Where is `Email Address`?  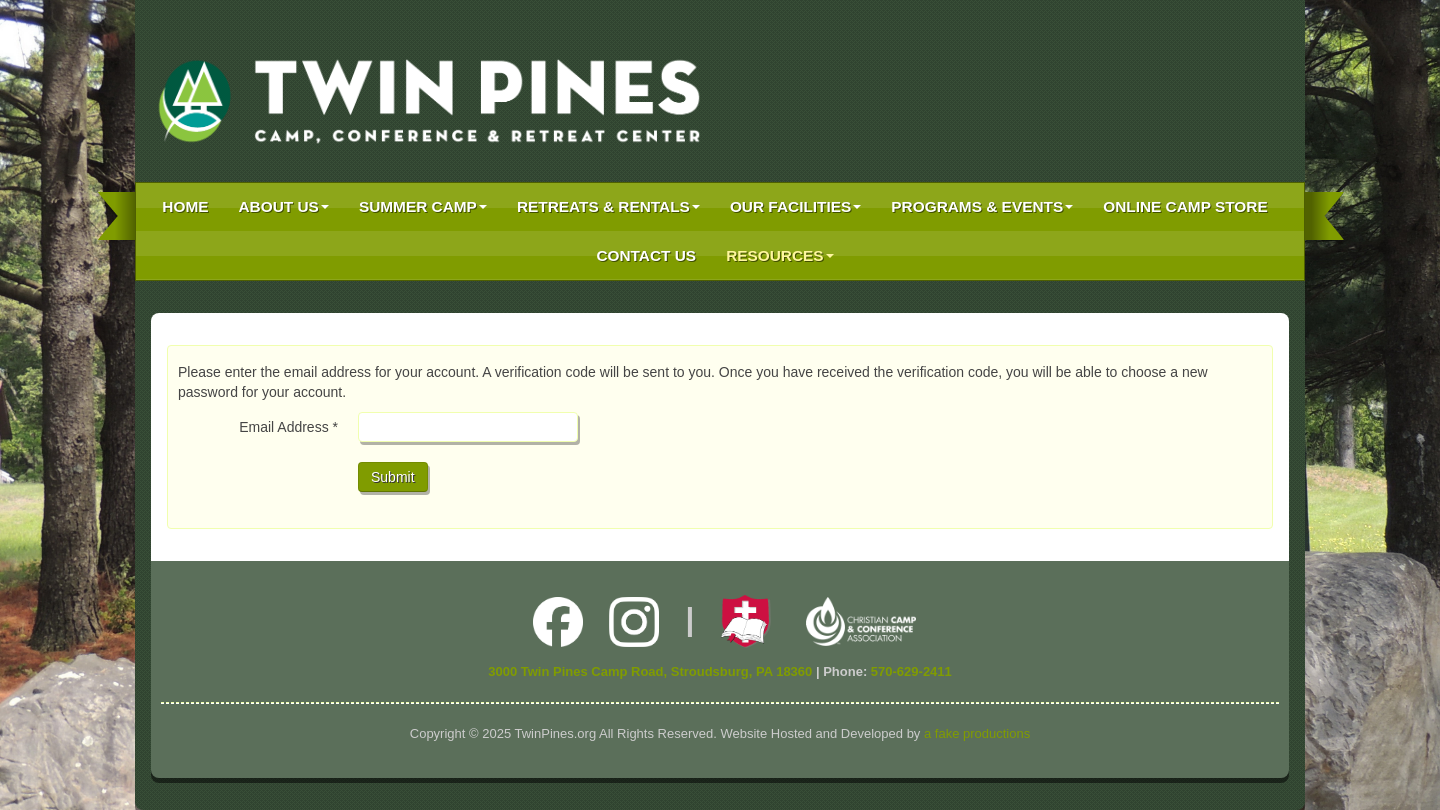
Email Address is located at coordinates (288, 427).